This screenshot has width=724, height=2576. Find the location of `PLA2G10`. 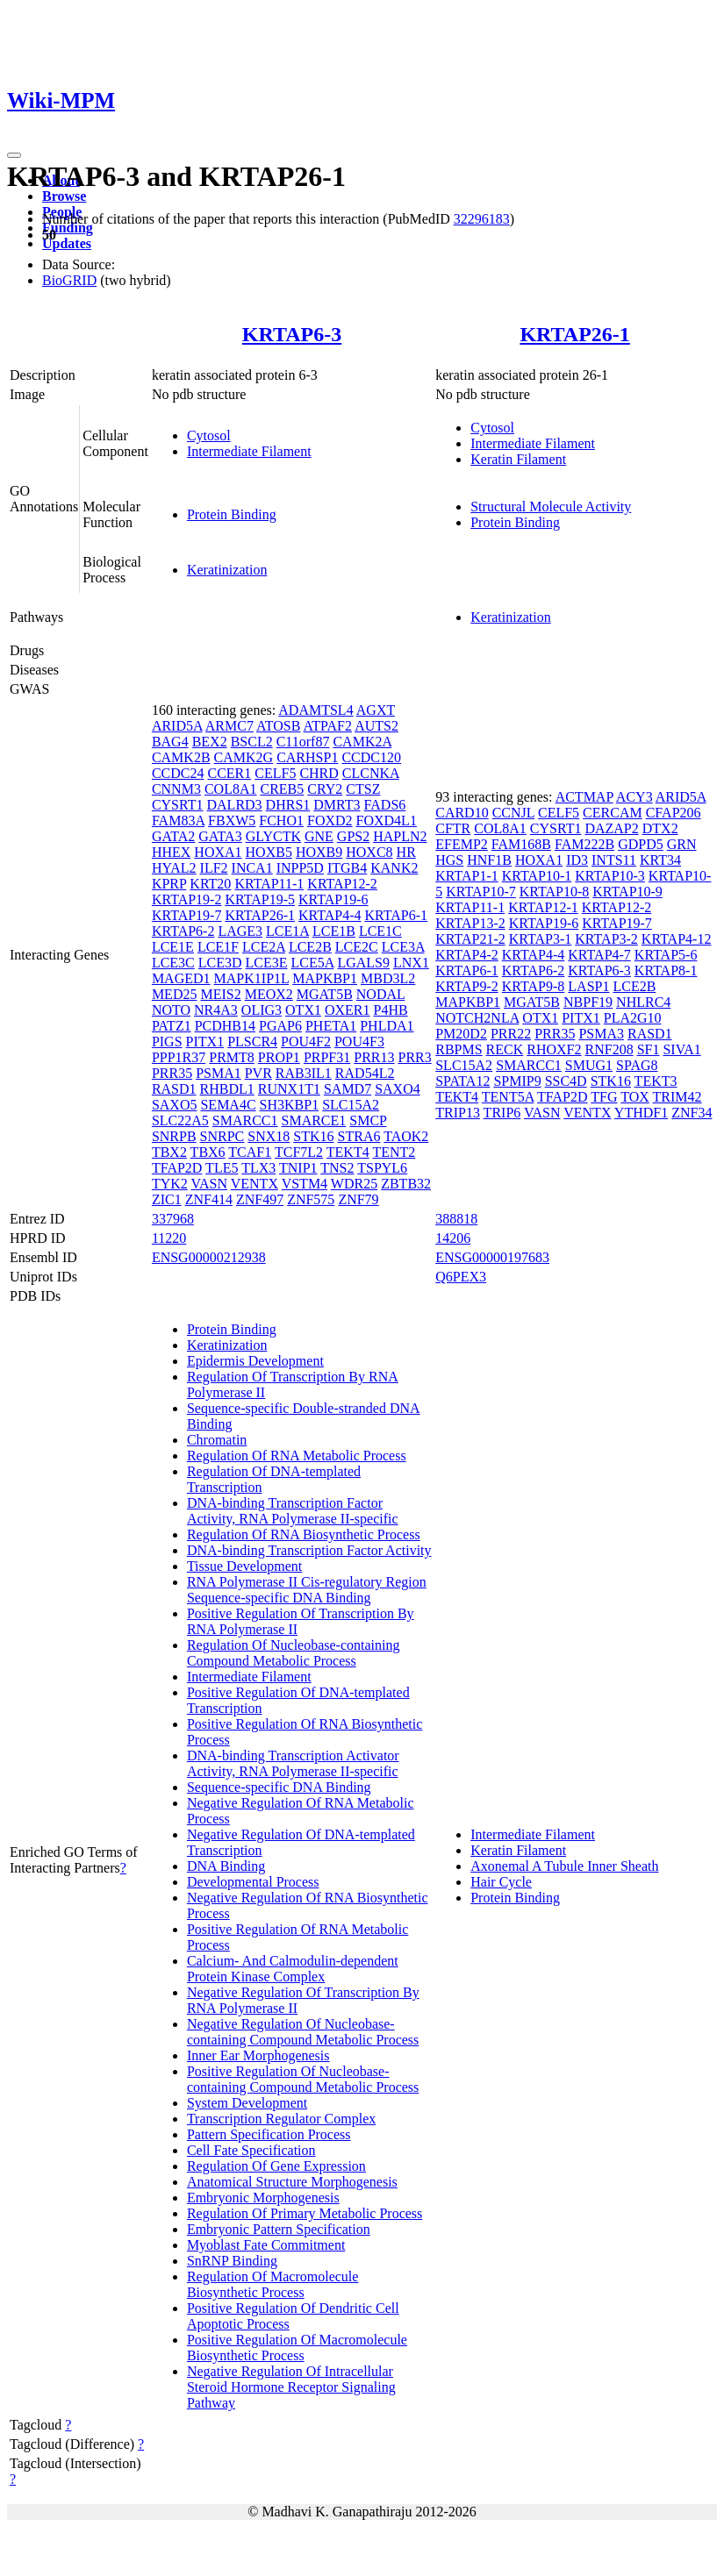

PLA2G10 is located at coordinates (633, 1017).